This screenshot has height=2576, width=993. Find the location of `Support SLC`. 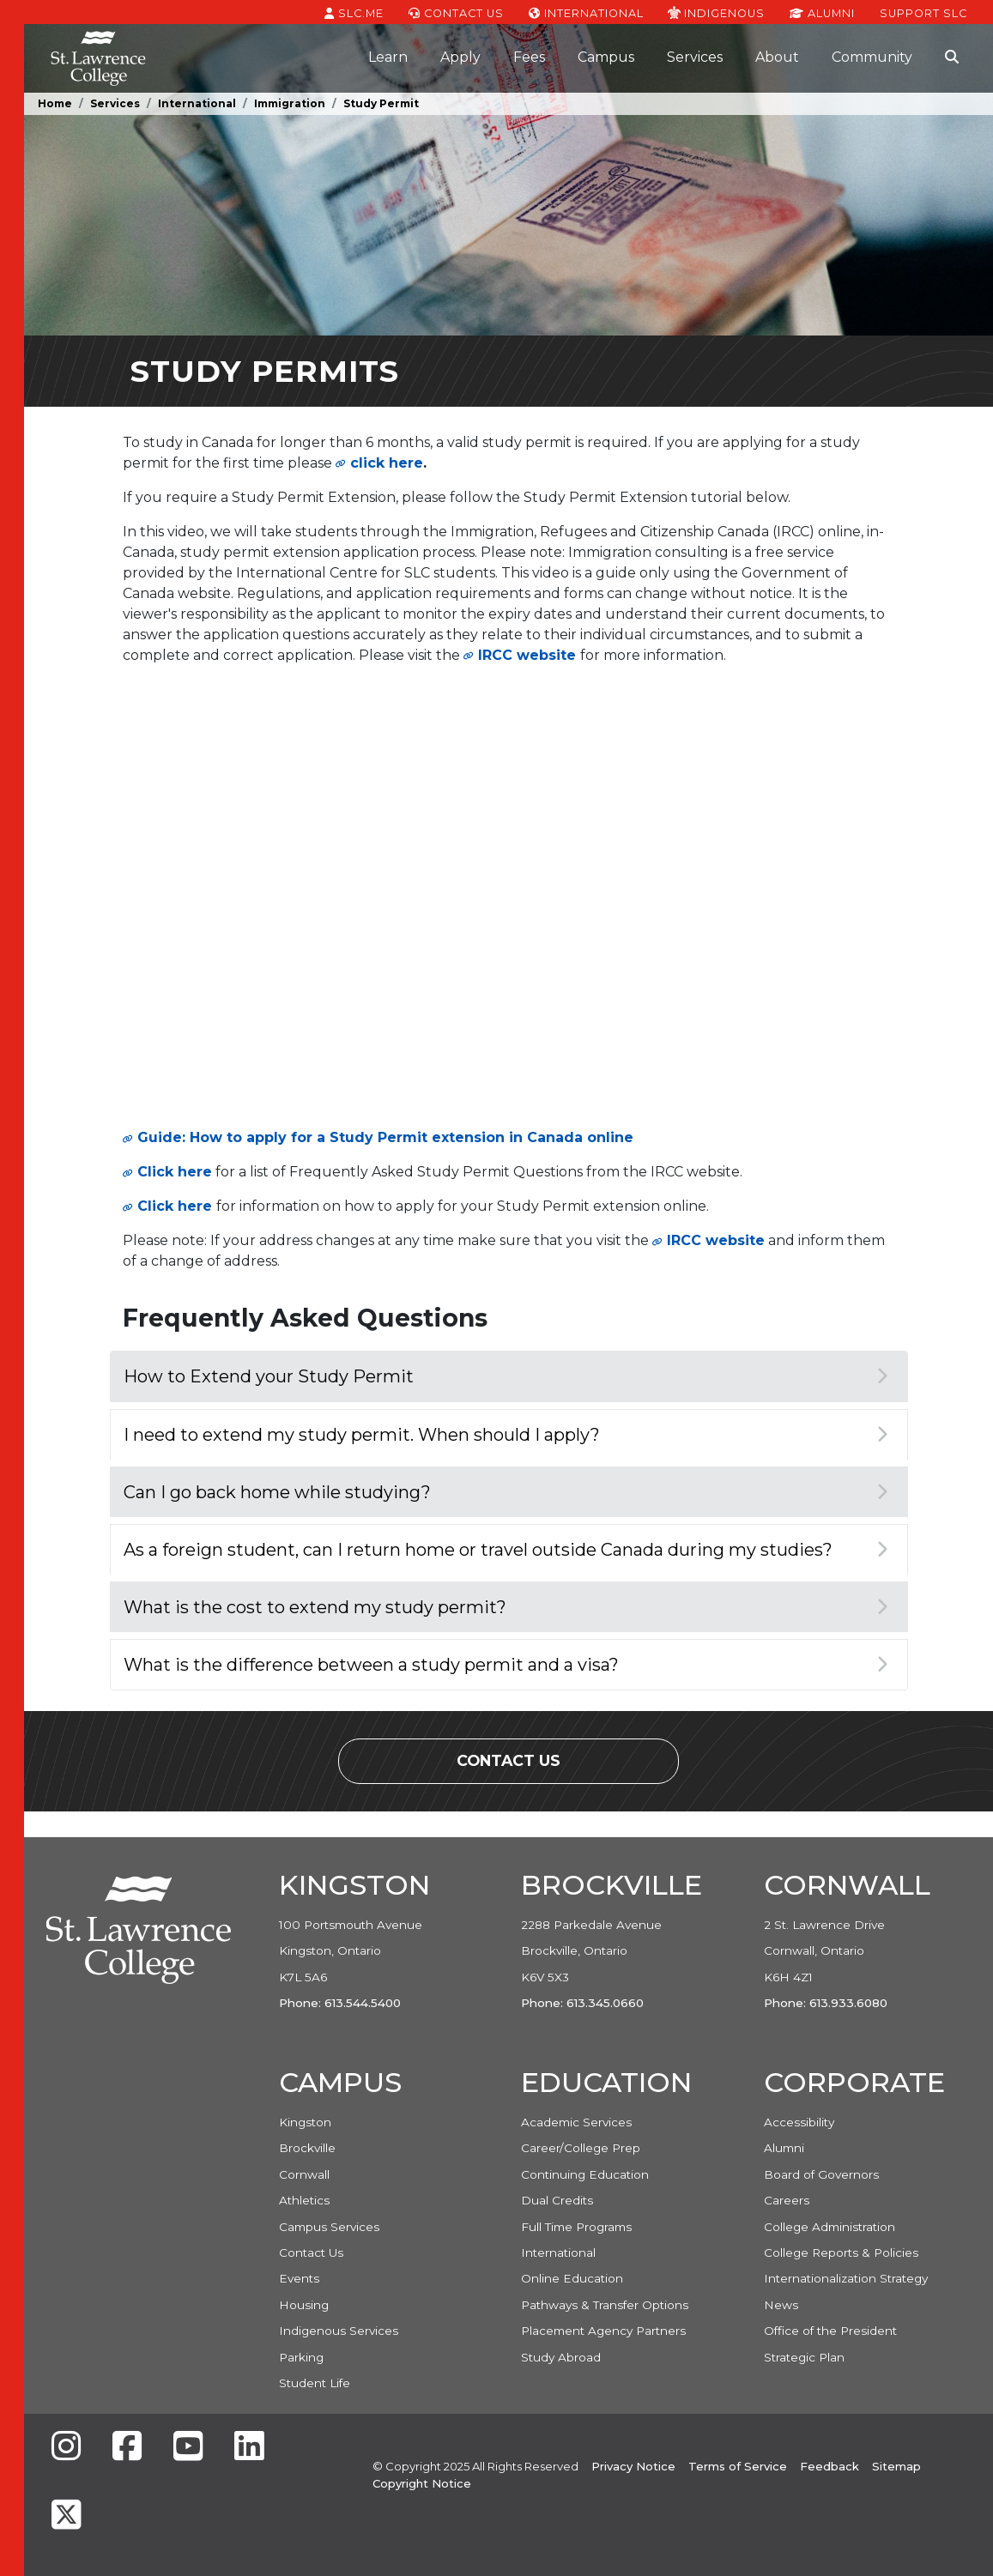

Support SLC is located at coordinates (923, 12).